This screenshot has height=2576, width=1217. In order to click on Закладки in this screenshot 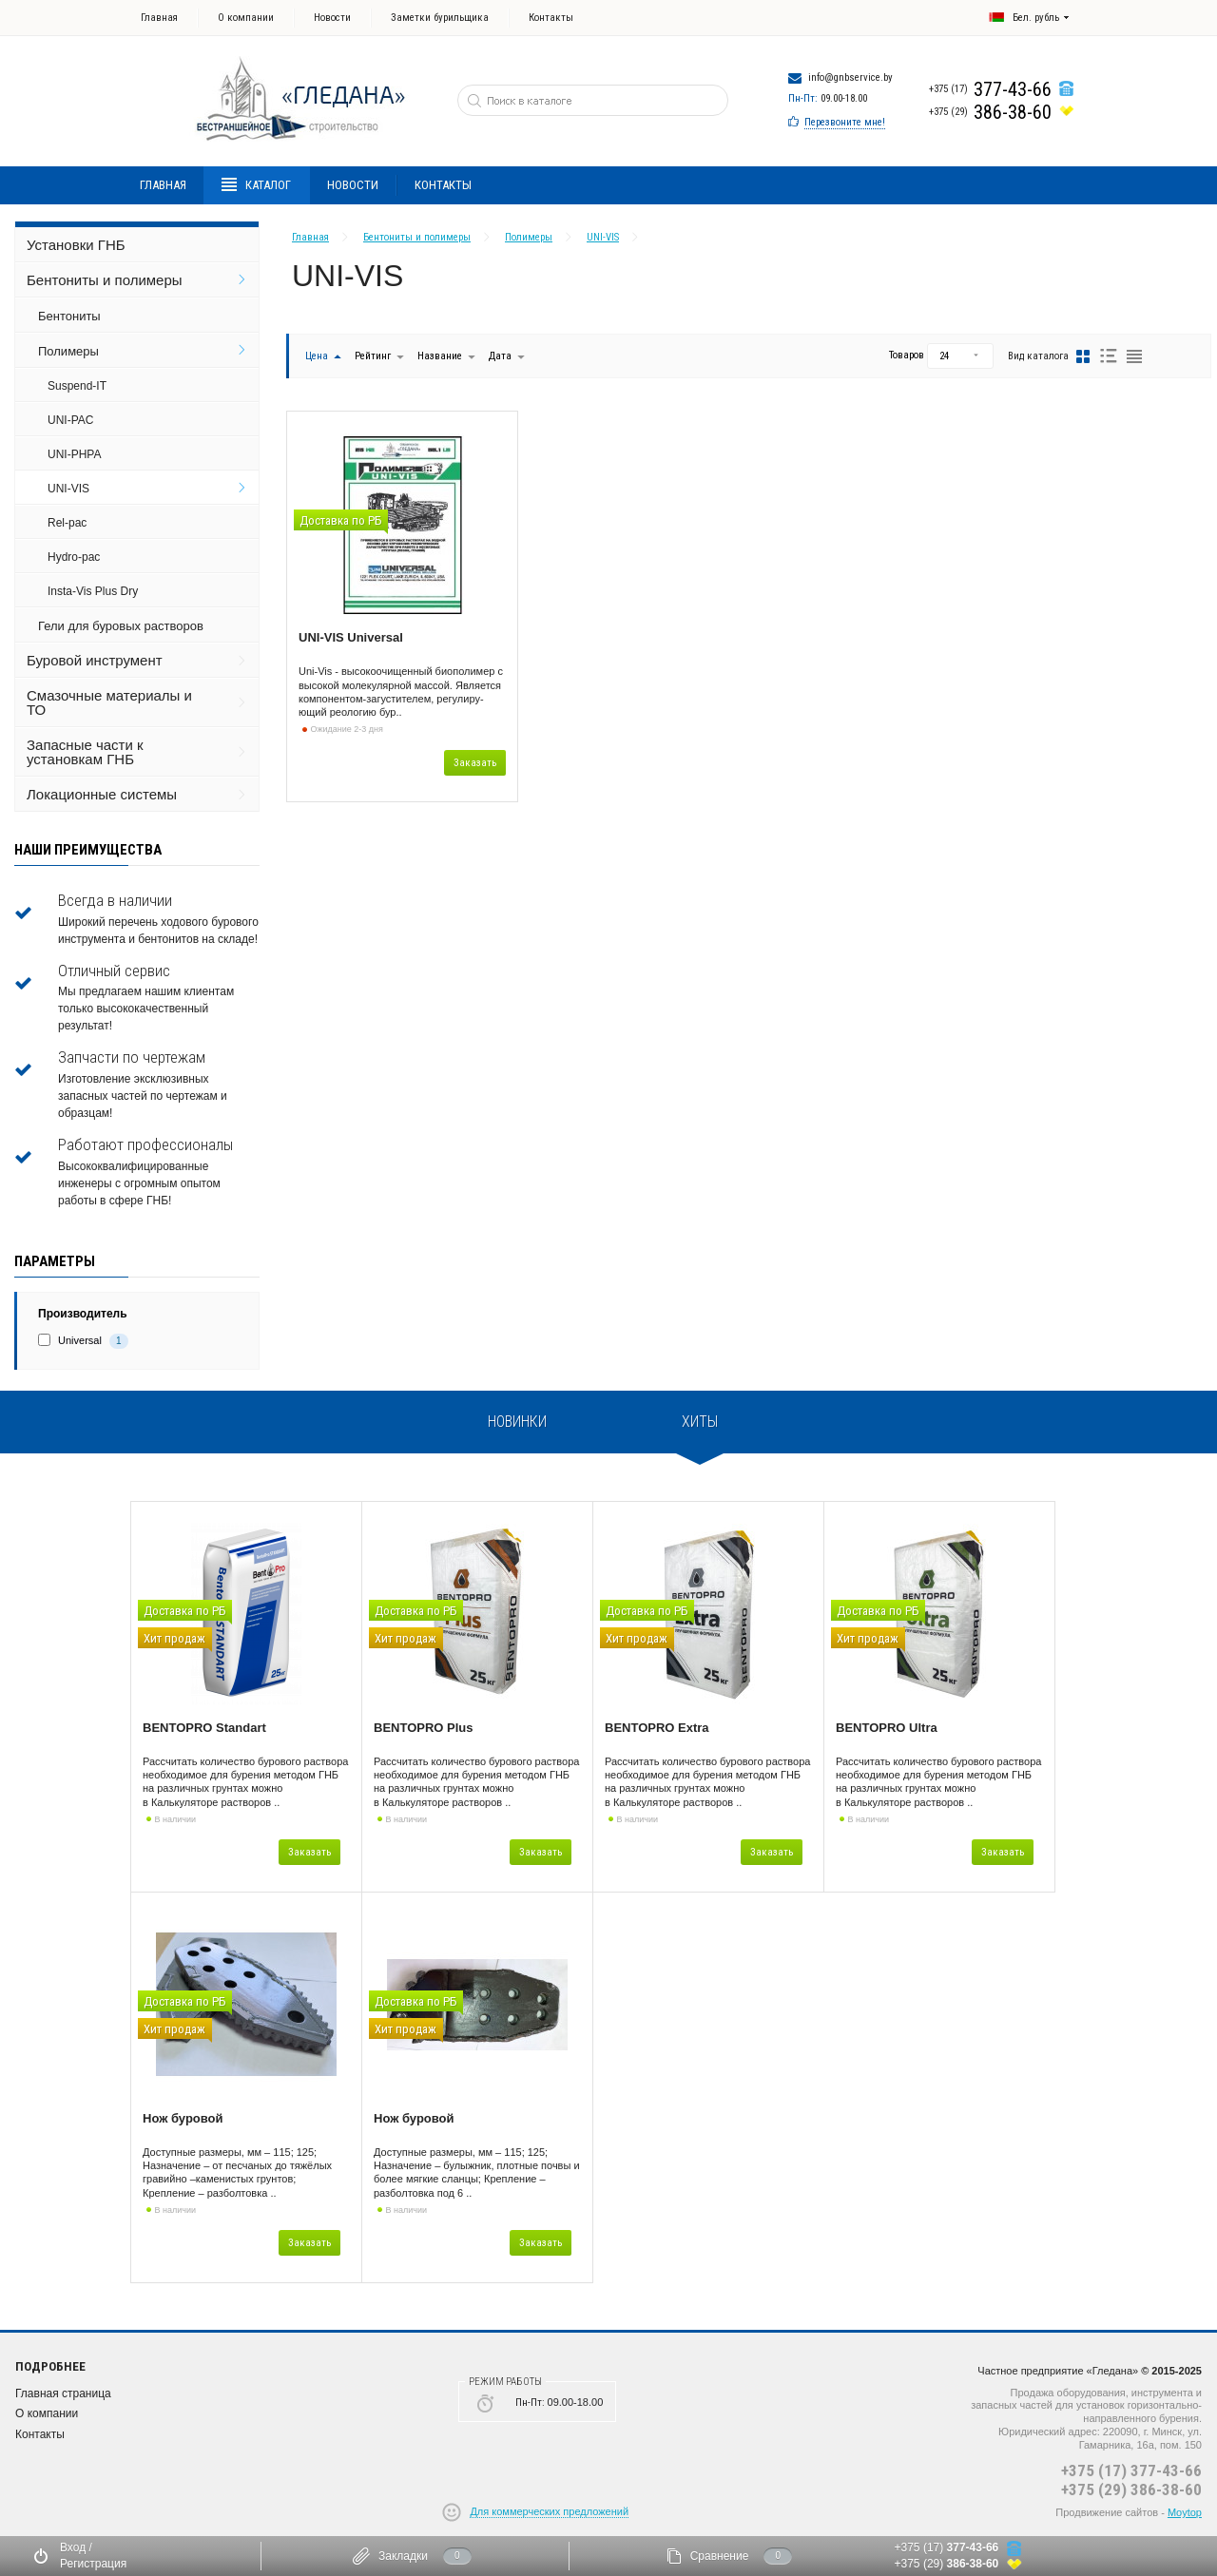, I will do `click(403, 2556)`.